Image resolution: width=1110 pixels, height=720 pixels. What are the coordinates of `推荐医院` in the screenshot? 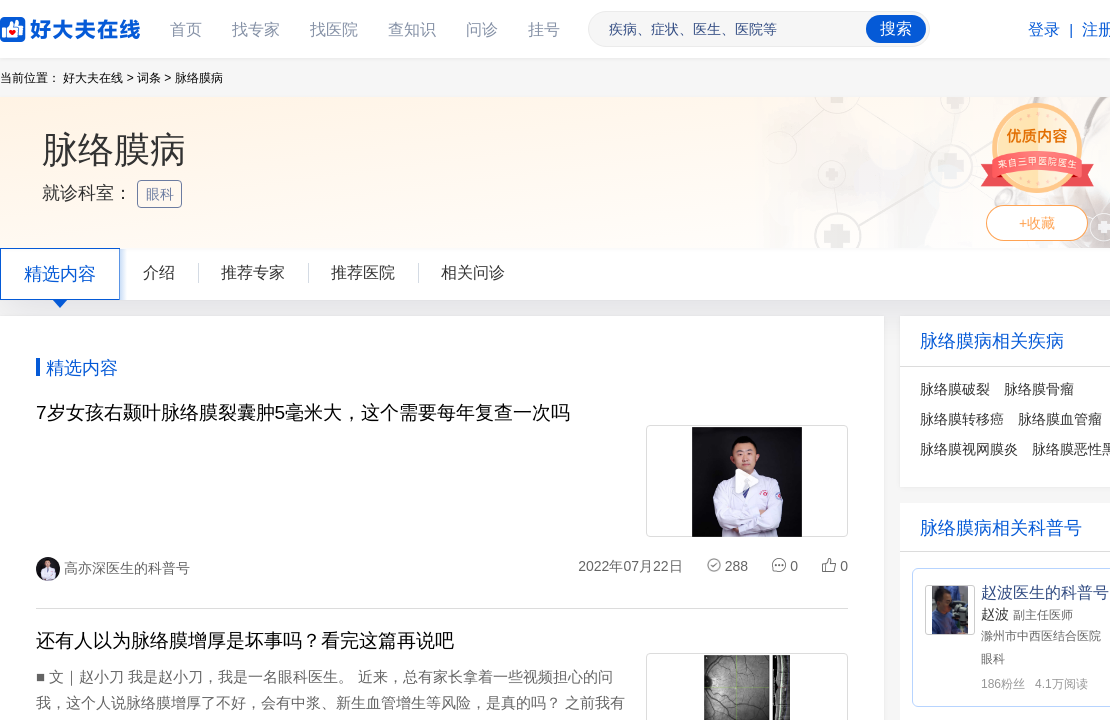 It's located at (363, 272).